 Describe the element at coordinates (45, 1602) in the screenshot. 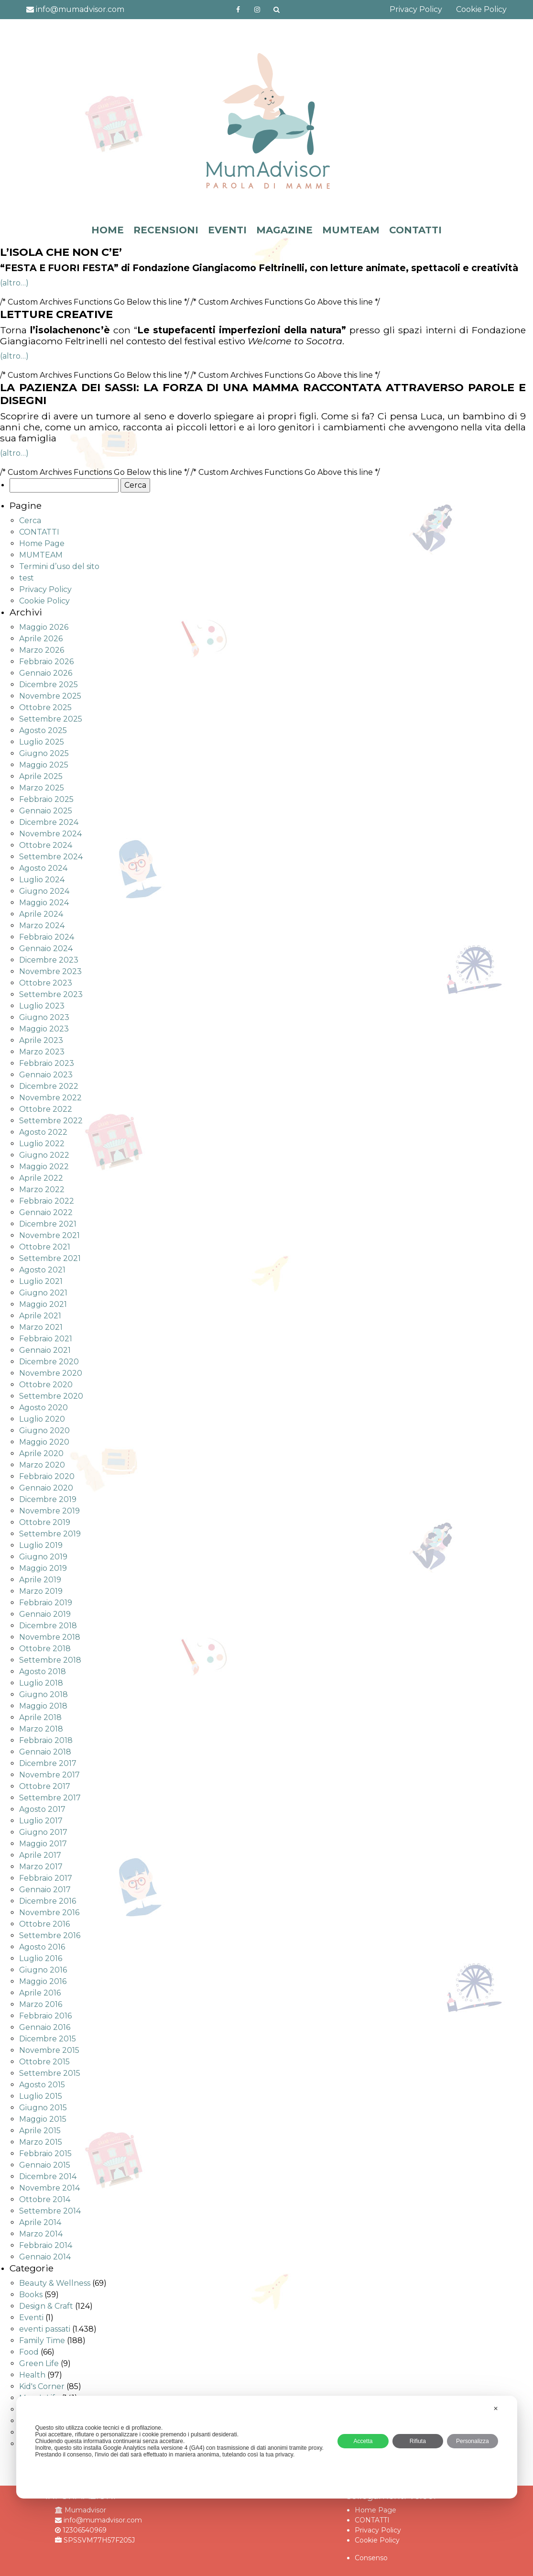

I see `Febbraio 2019` at that location.